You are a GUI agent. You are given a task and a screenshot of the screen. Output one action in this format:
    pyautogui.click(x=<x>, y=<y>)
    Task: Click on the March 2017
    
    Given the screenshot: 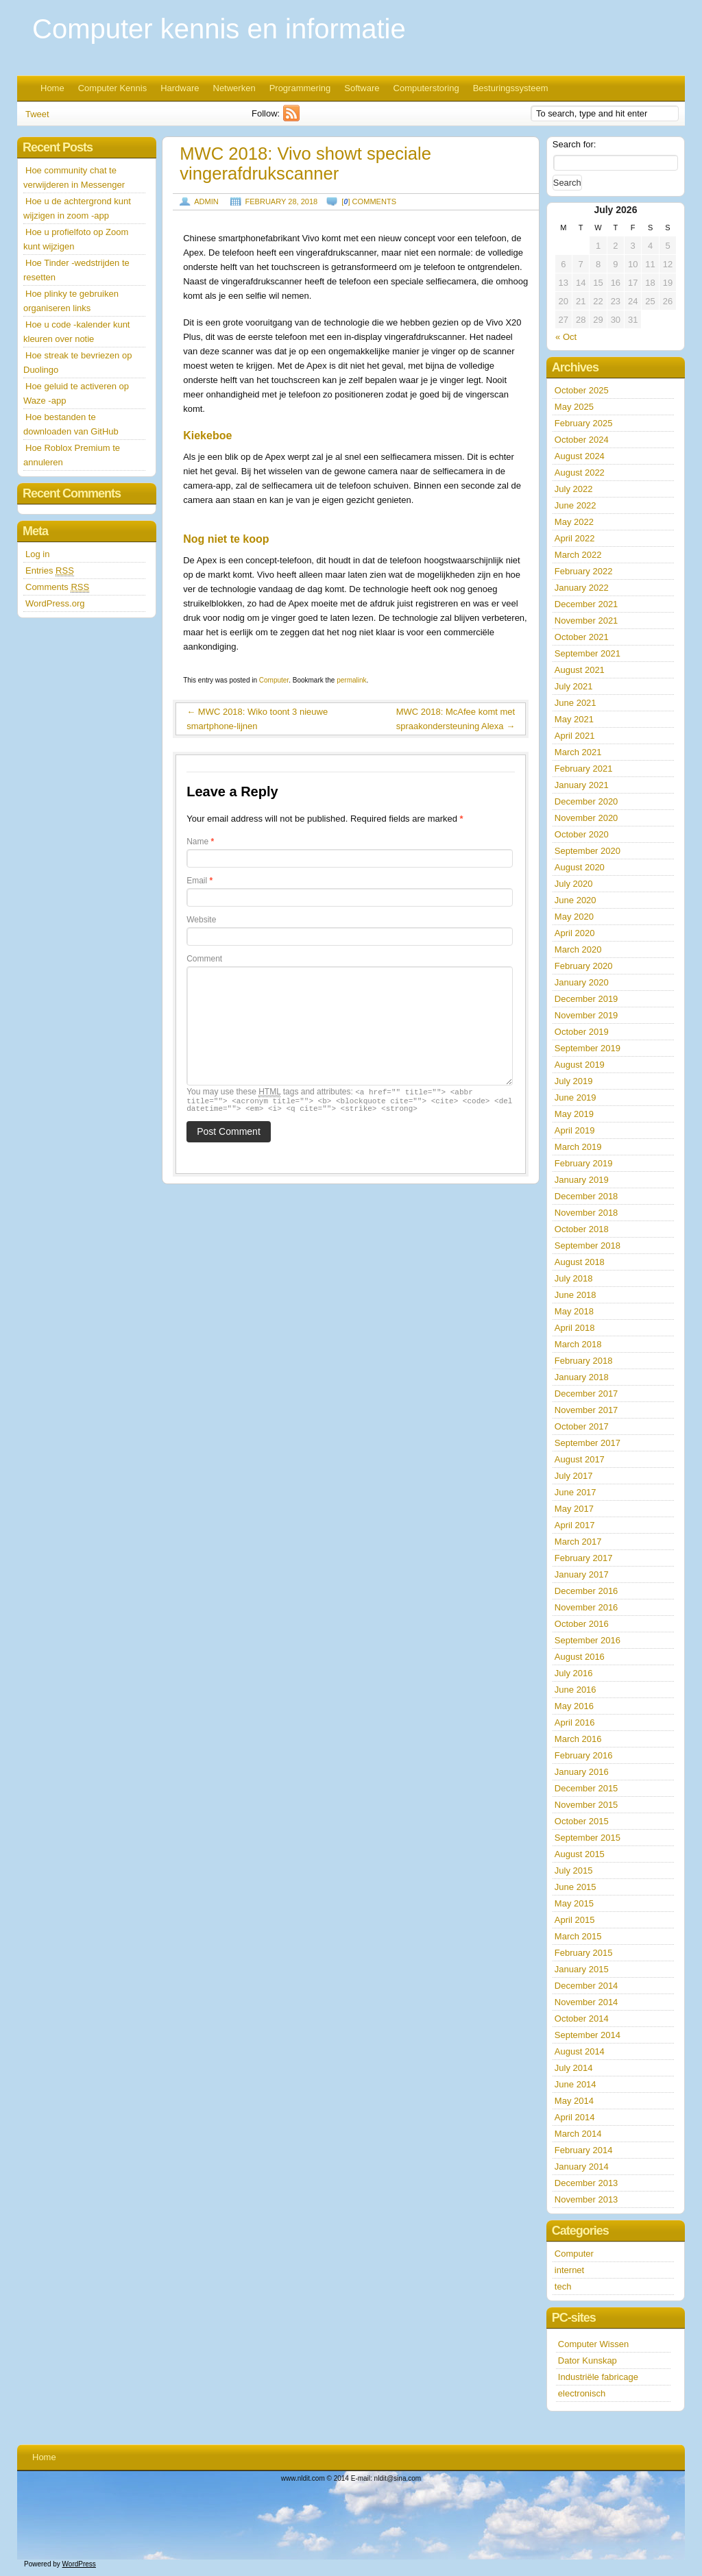 What is the action you would take?
    pyautogui.click(x=578, y=1541)
    